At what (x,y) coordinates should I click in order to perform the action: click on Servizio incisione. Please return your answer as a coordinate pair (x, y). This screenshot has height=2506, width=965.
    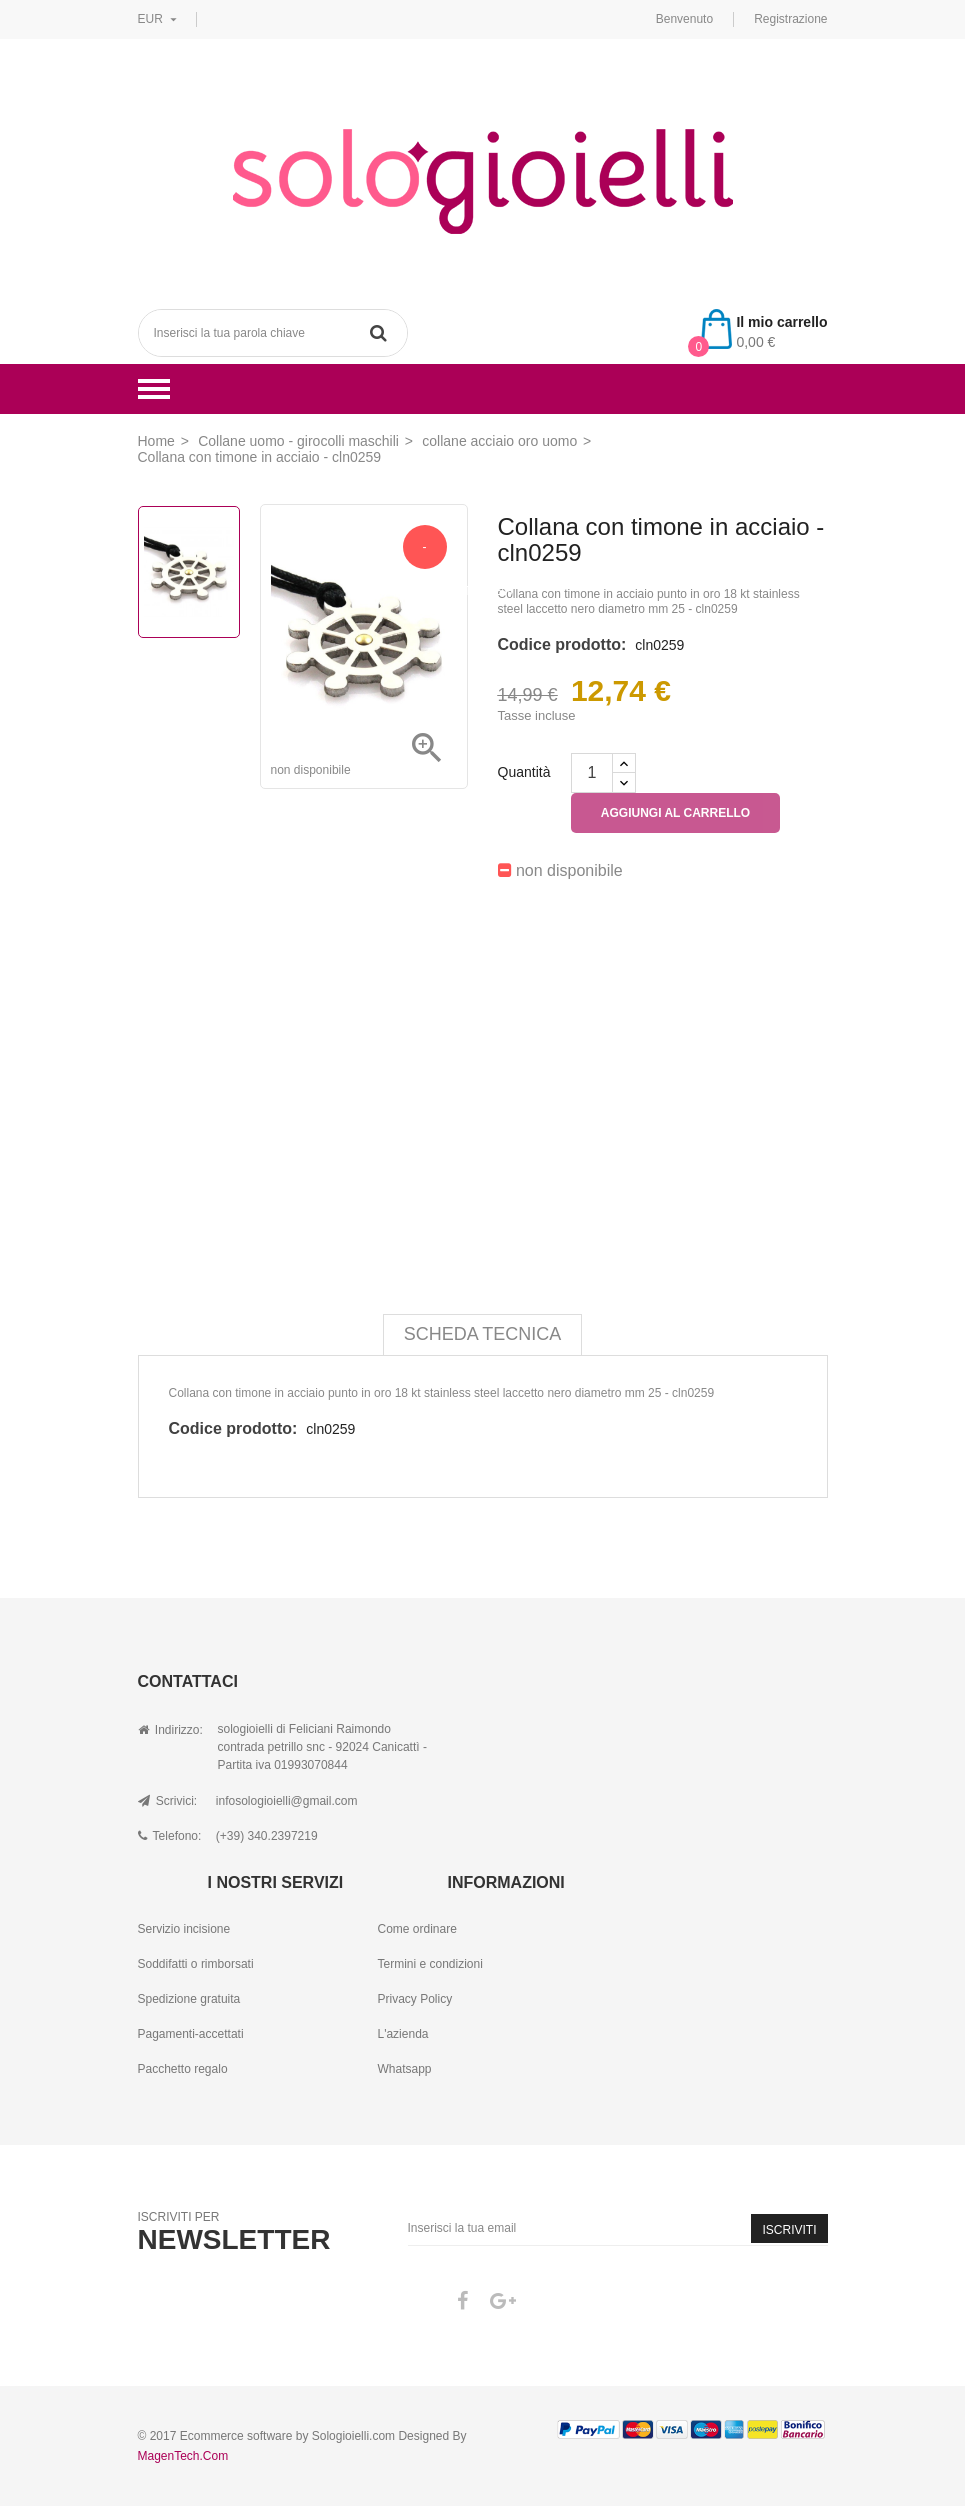
    Looking at the image, I should click on (184, 1929).